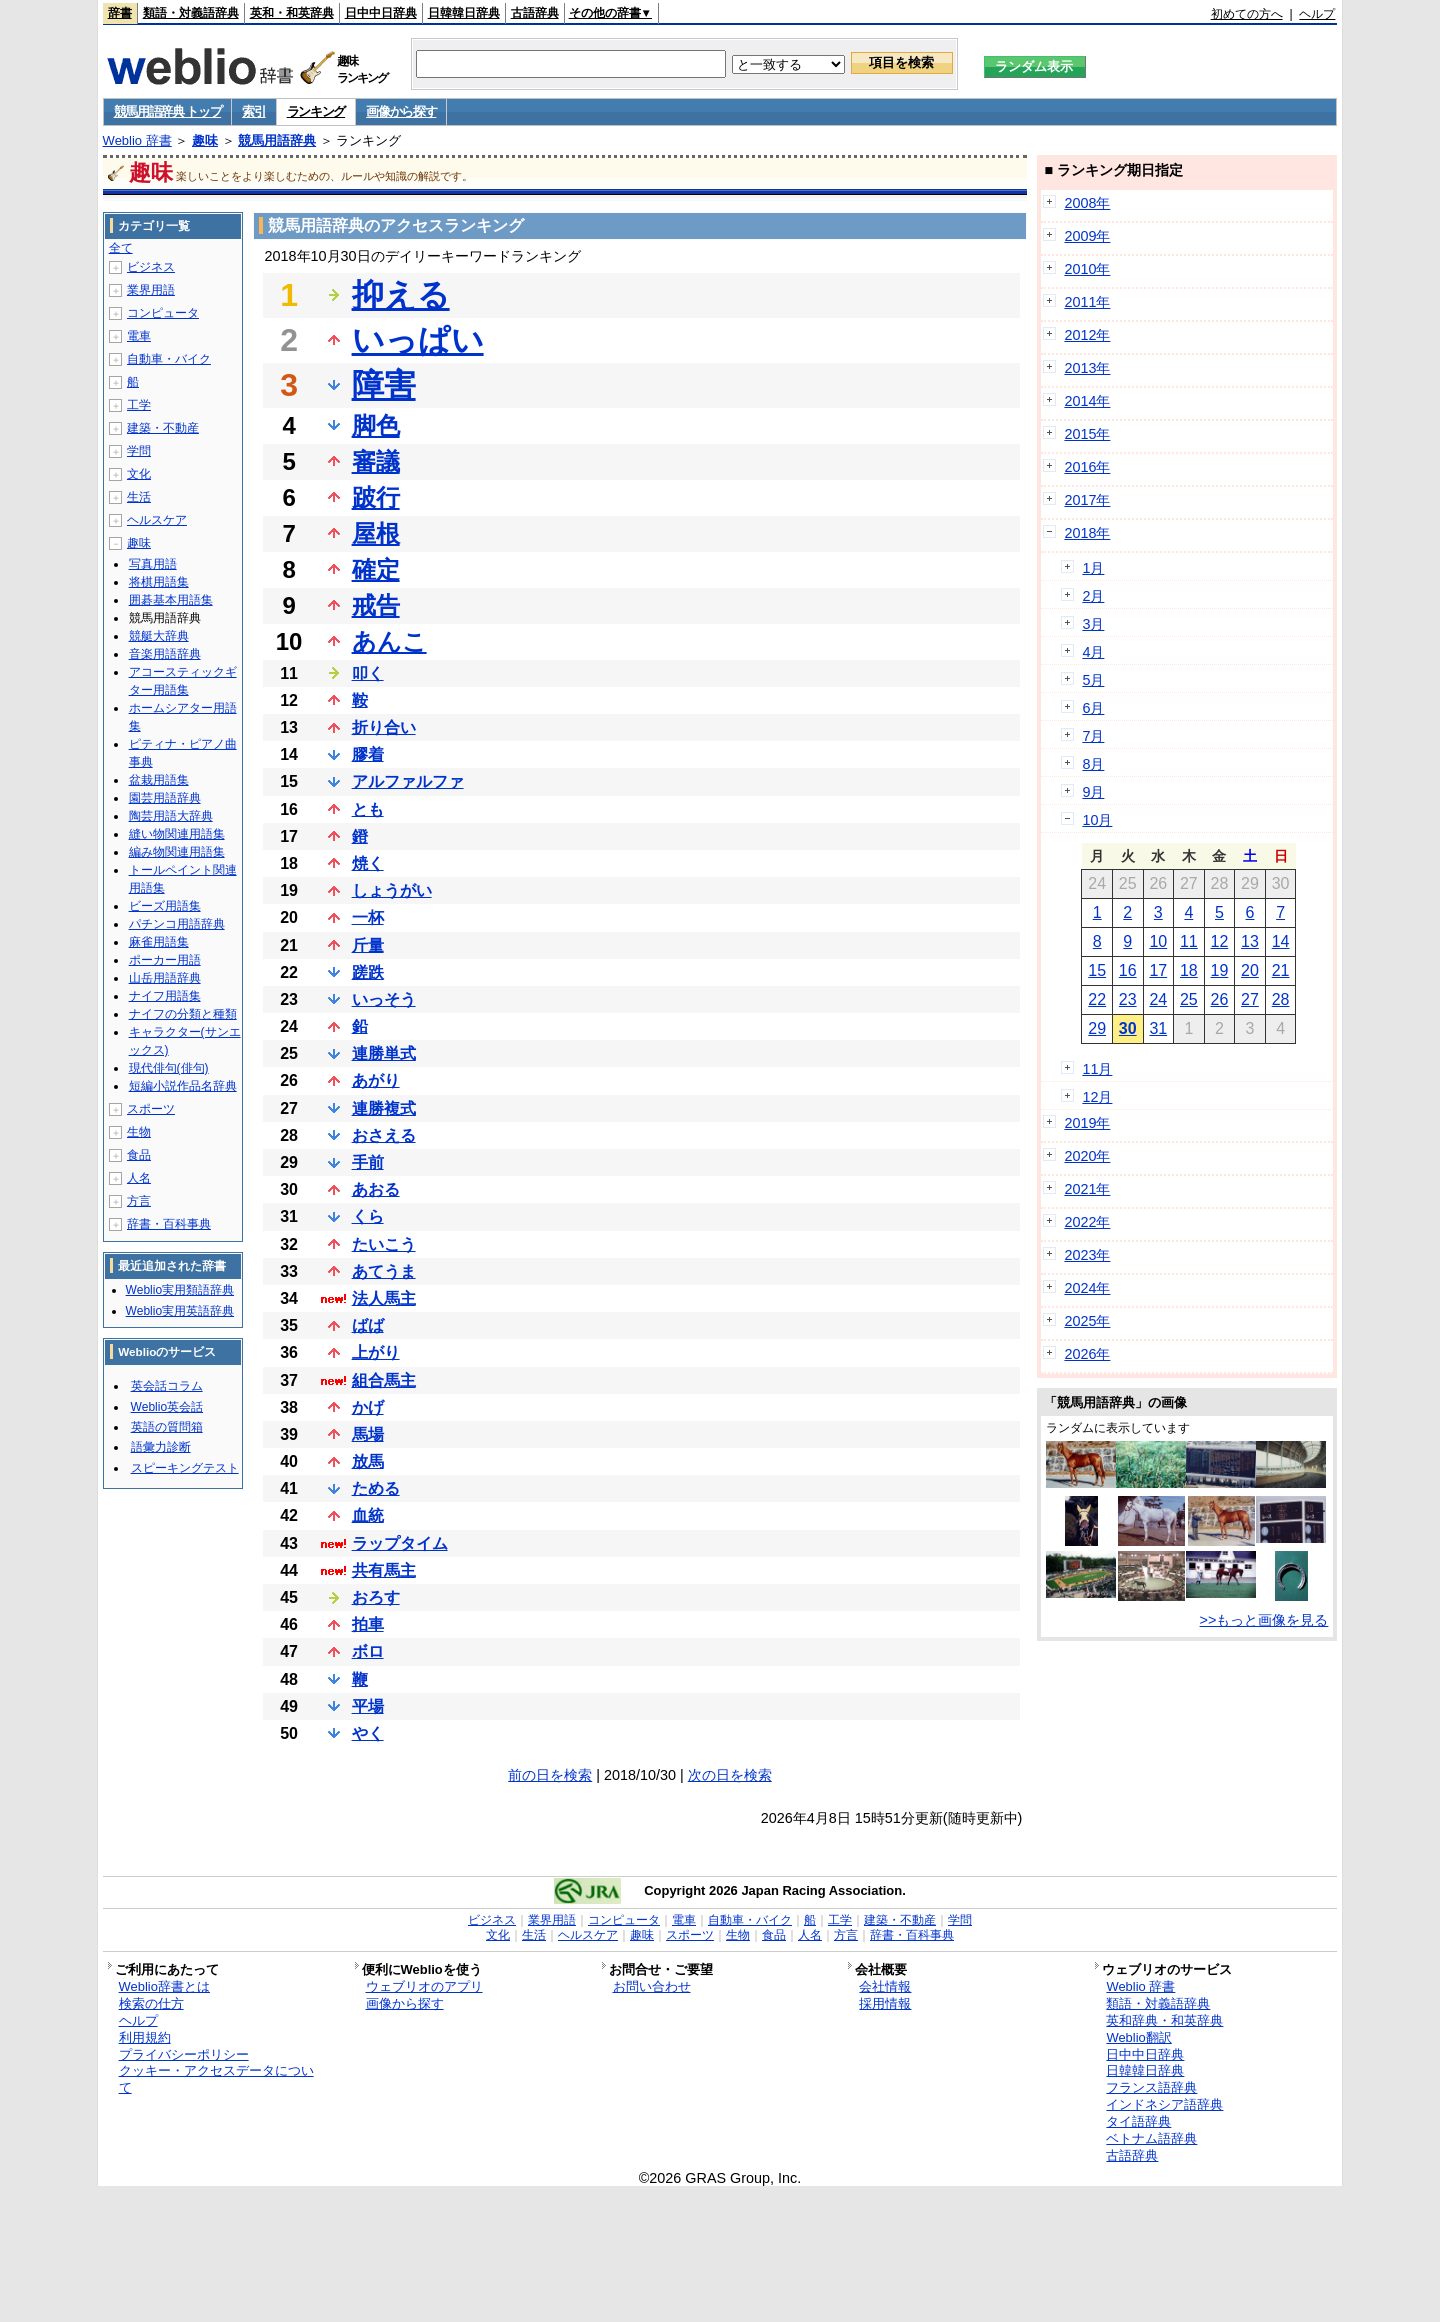 The height and width of the screenshot is (2322, 1440). Describe the element at coordinates (185, 1468) in the screenshot. I see `スピーキングテスト` at that location.